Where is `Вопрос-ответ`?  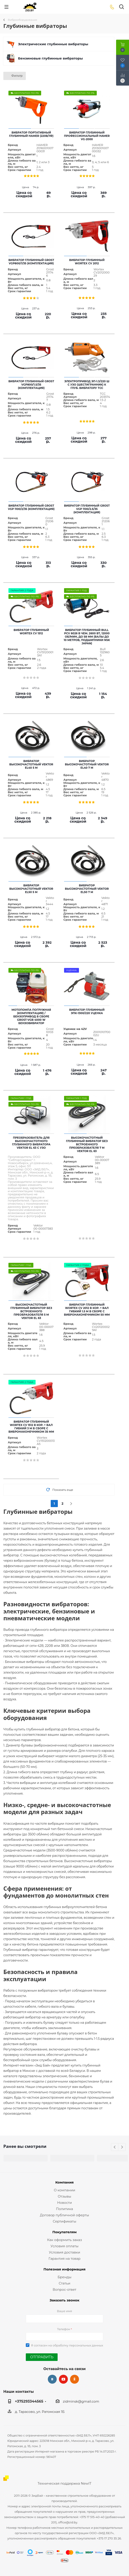 Вопрос-ответ is located at coordinates (64, 2289).